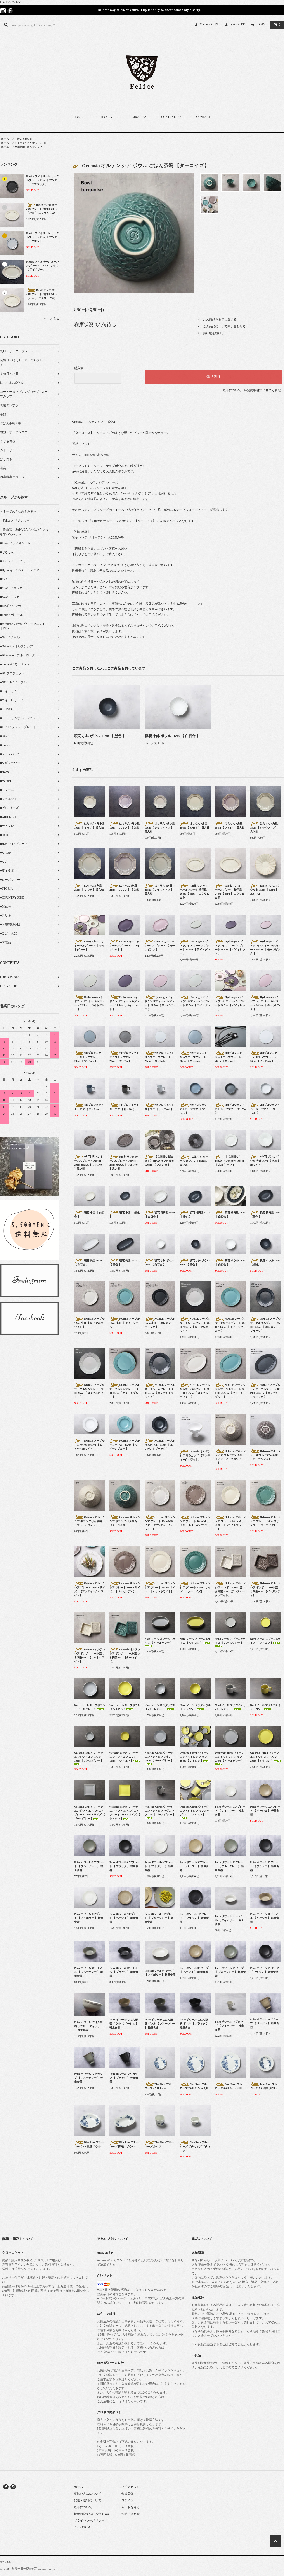 This screenshot has height=2576, width=284. I want to click on 稜花 楕円皿 18cm 【 白百合 】, so click(160, 1214).